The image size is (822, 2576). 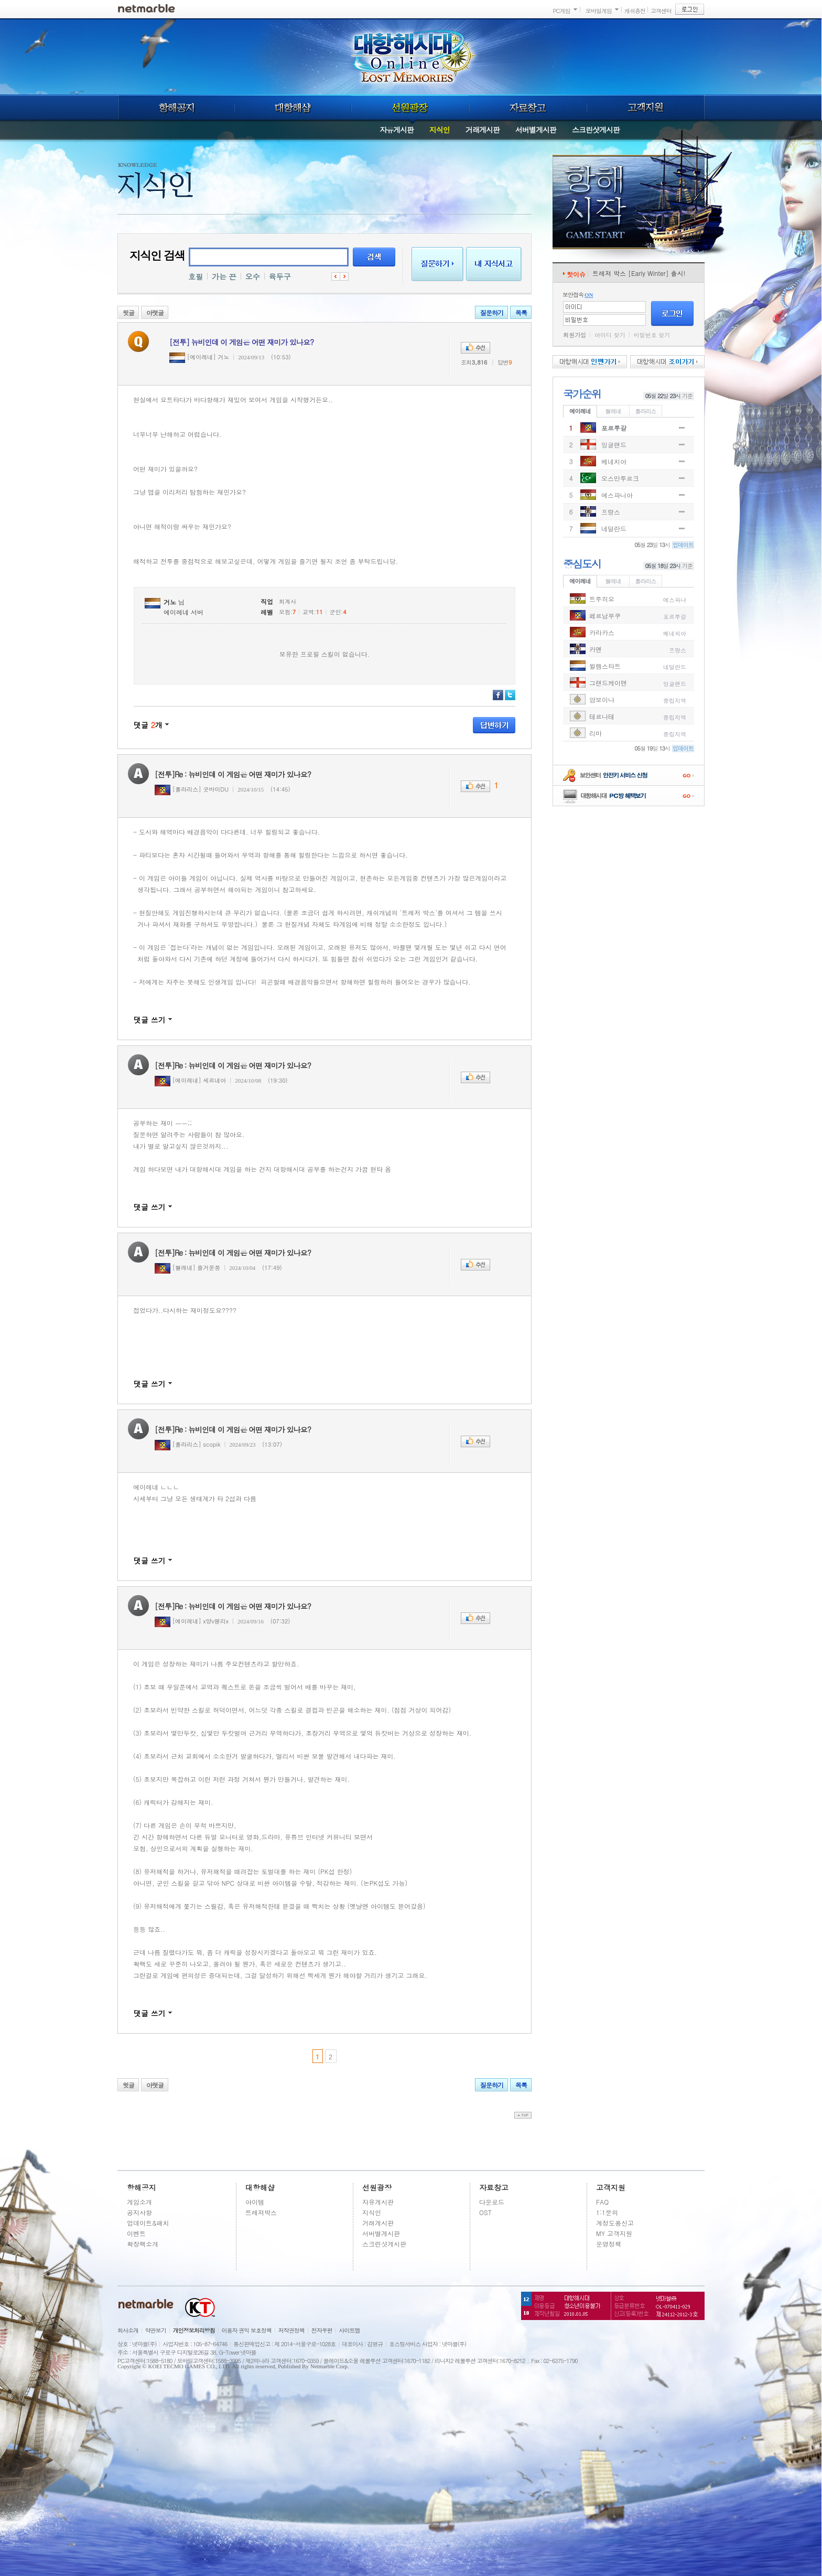 I want to click on 아이템, so click(x=254, y=2201).